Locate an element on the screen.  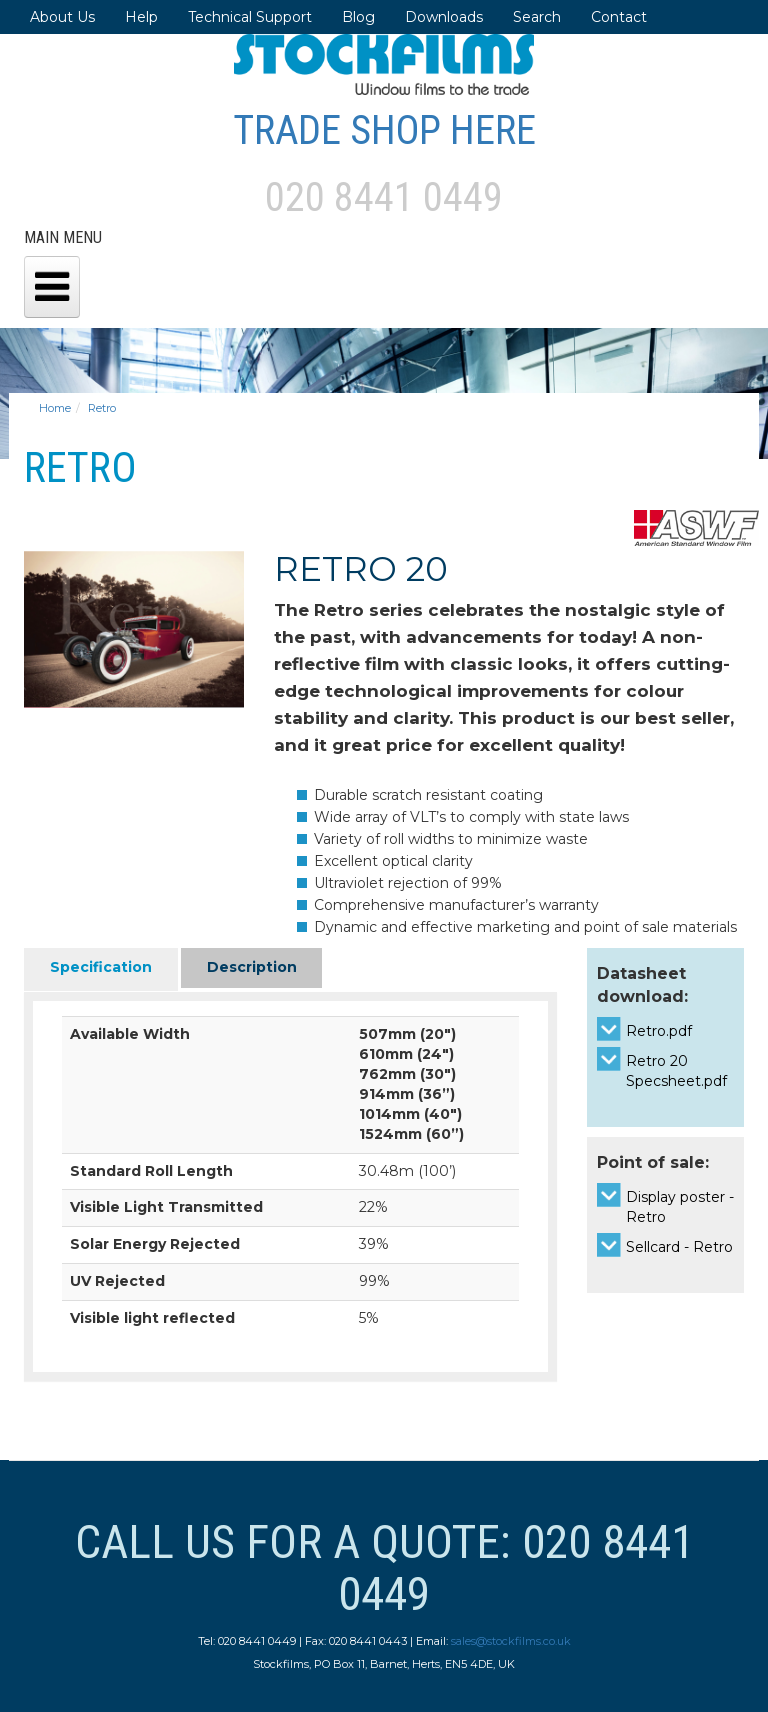
sales@stockfilms.co.uk is located at coordinates (511, 1641).